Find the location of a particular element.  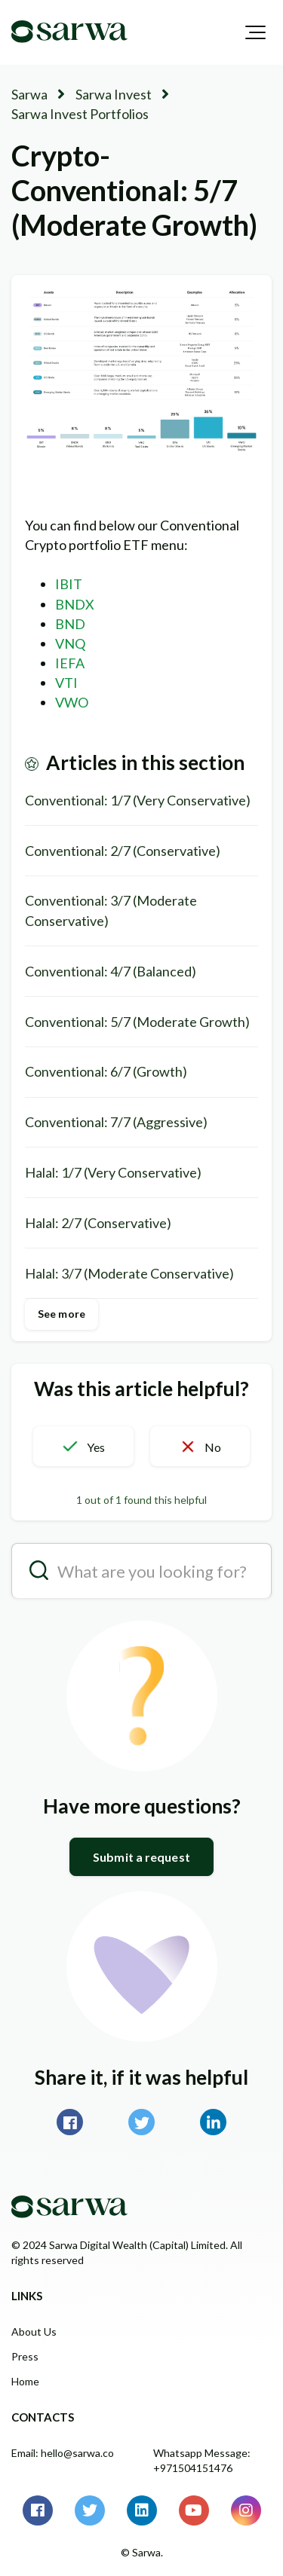

Conventional: 4/7 (Balanced) is located at coordinates (110, 971).